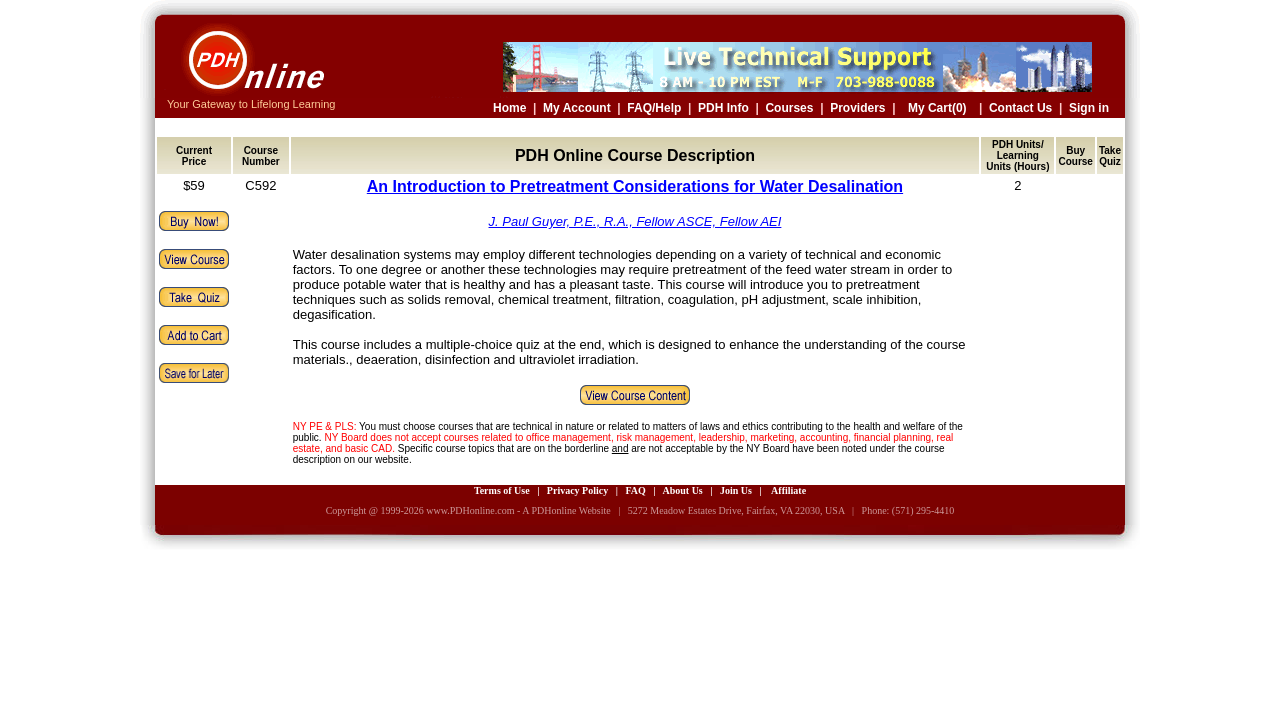  Describe the element at coordinates (502, 490) in the screenshot. I see `Terms of Use` at that location.